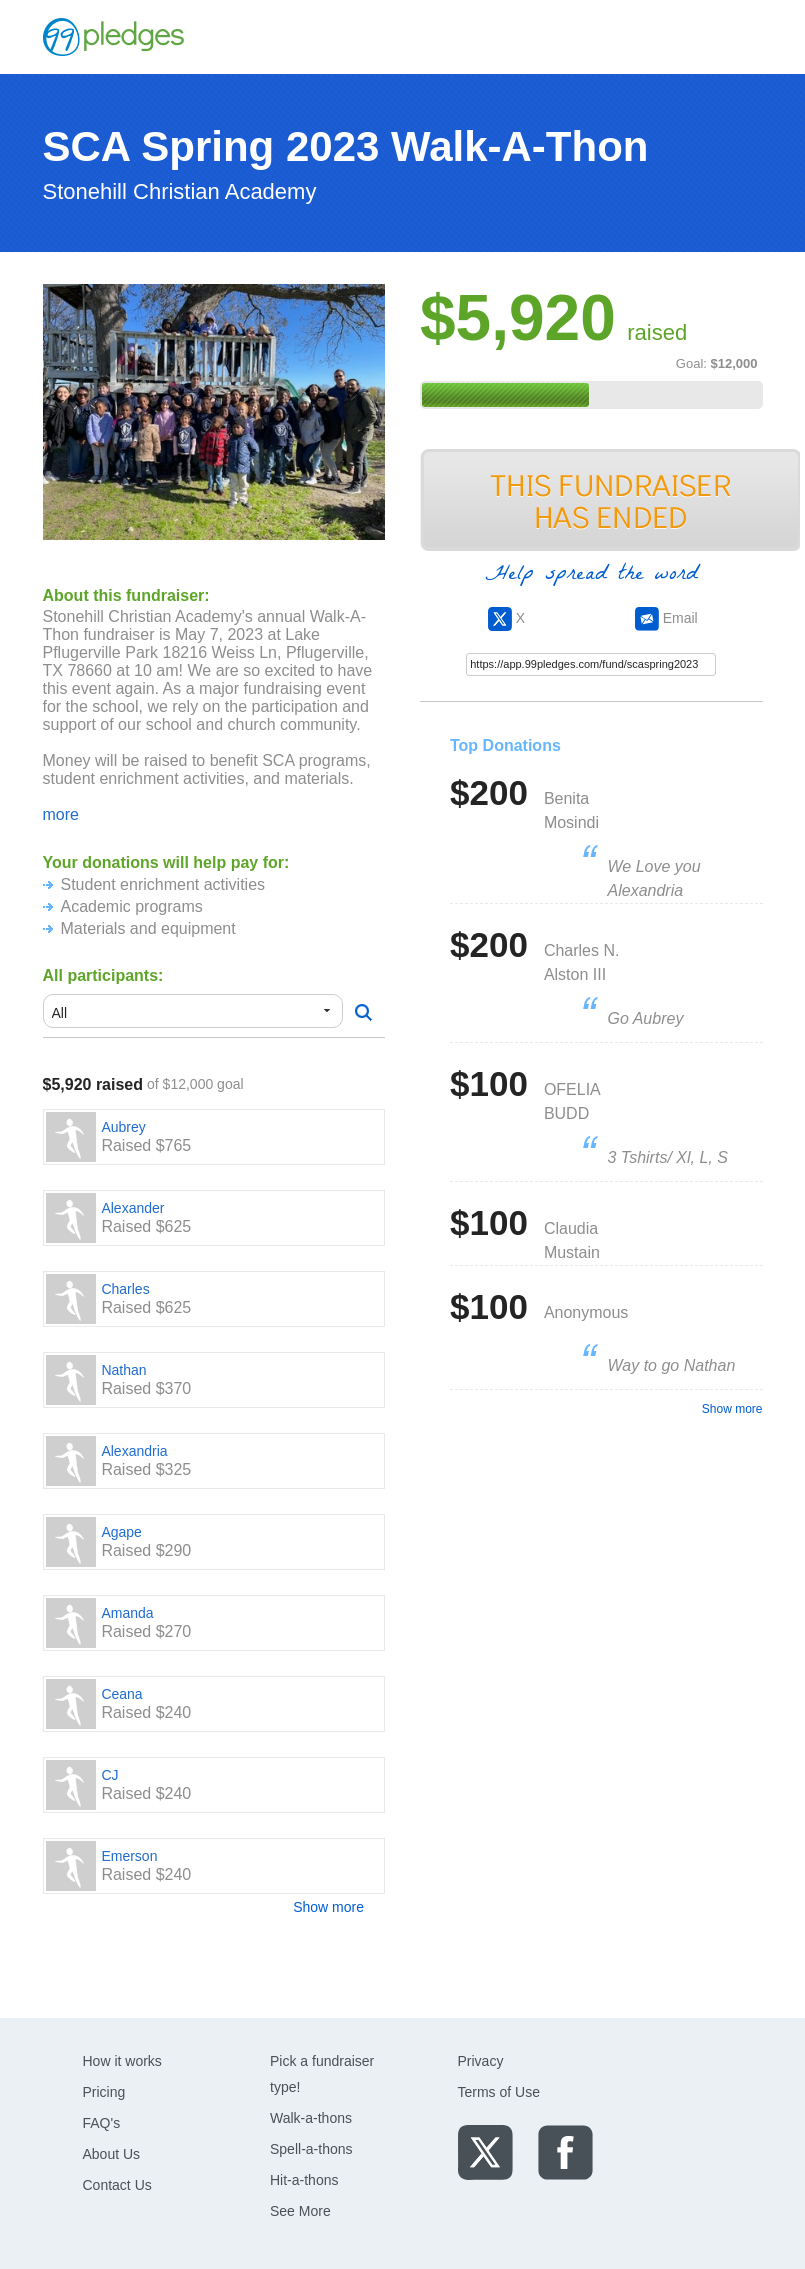 The width and height of the screenshot is (805, 2269). What do you see at coordinates (123, 1370) in the screenshot?
I see `Nathan` at bounding box center [123, 1370].